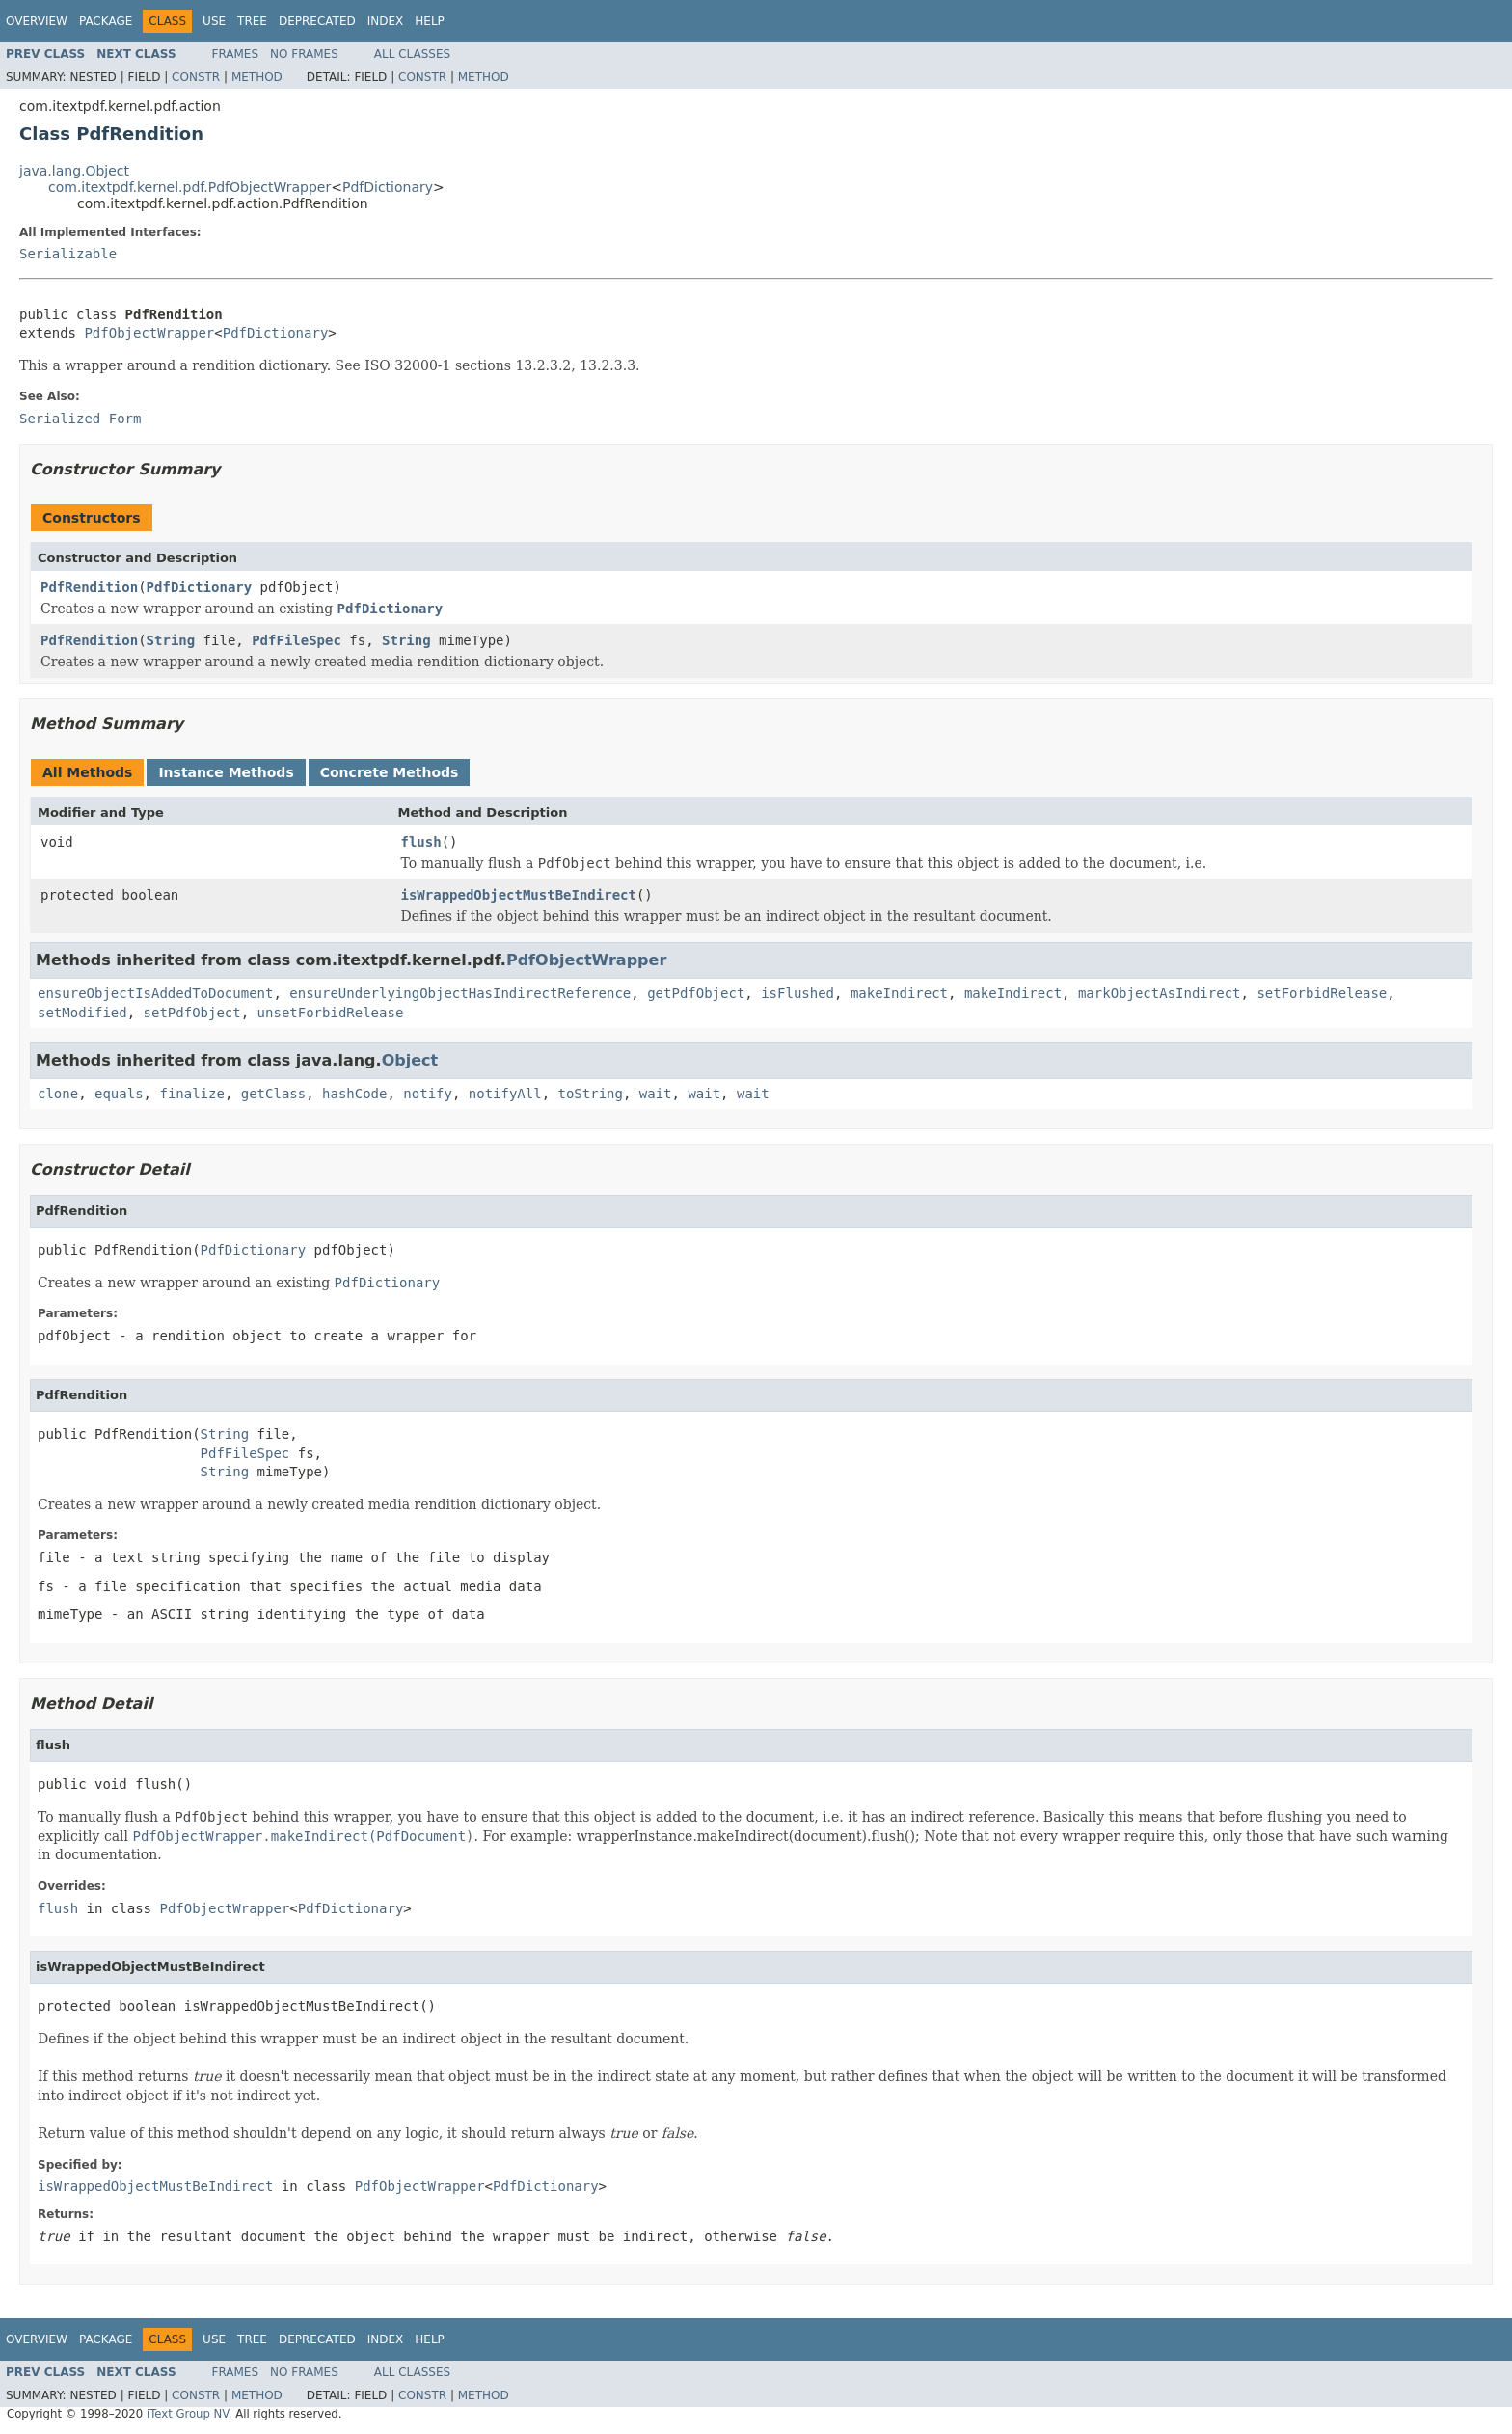 This screenshot has height=2434, width=1512. Describe the element at coordinates (387, 187) in the screenshot. I see `PdfDictionary` at that location.